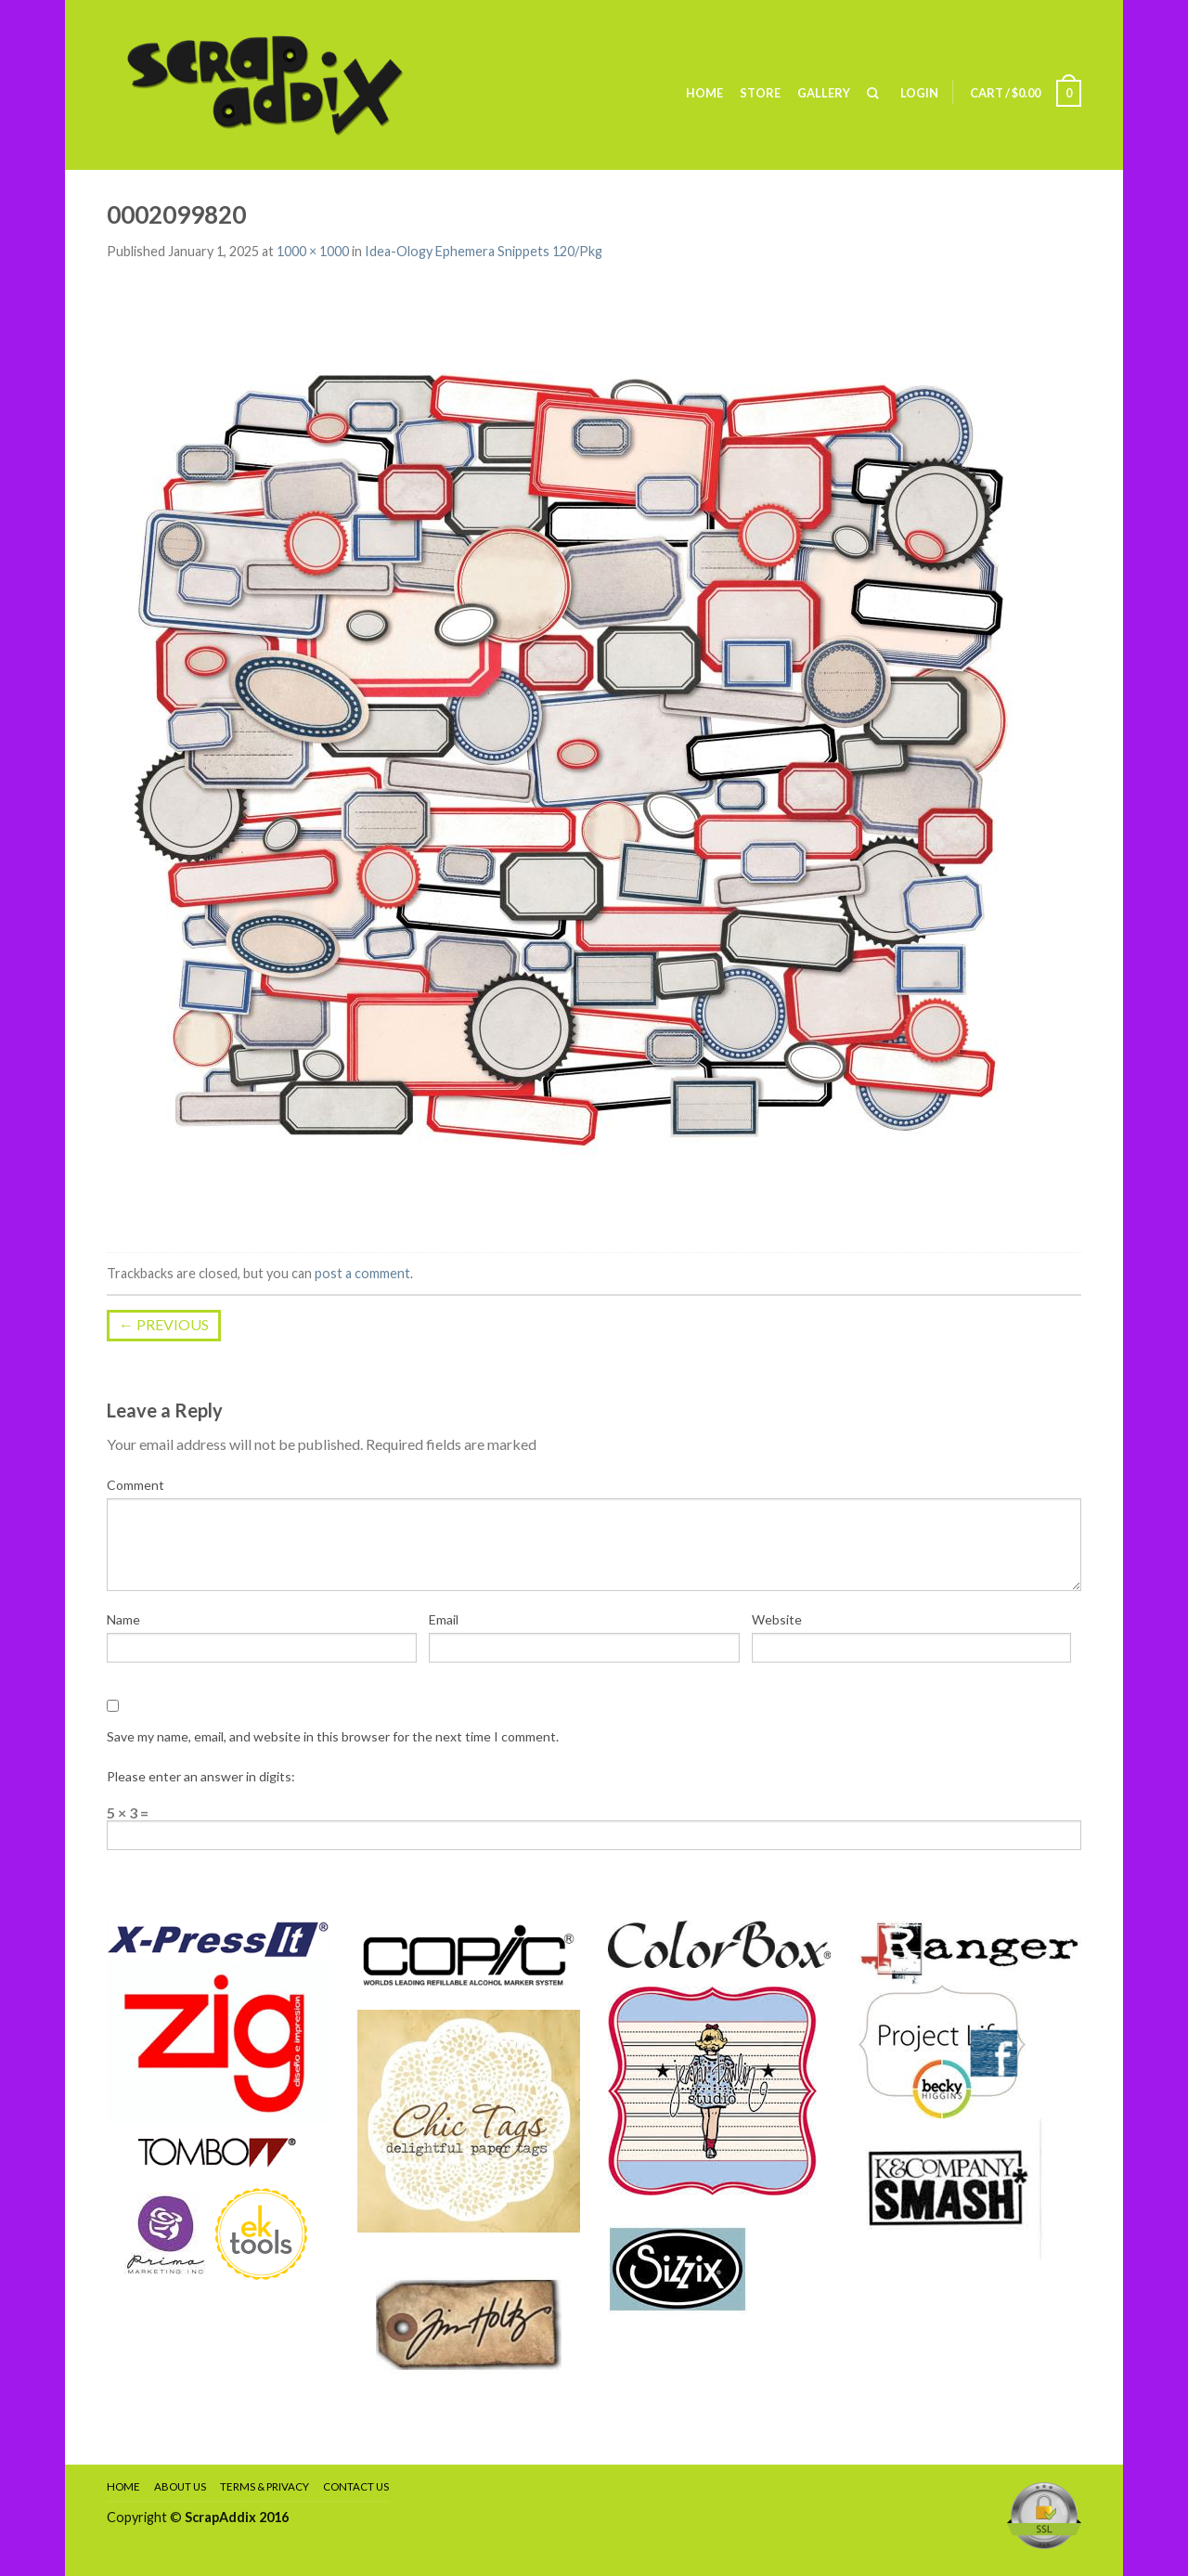  What do you see at coordinates (356, 2486) in the screenshot?
I see `Contact Us` at bounding box center [356, 2486].